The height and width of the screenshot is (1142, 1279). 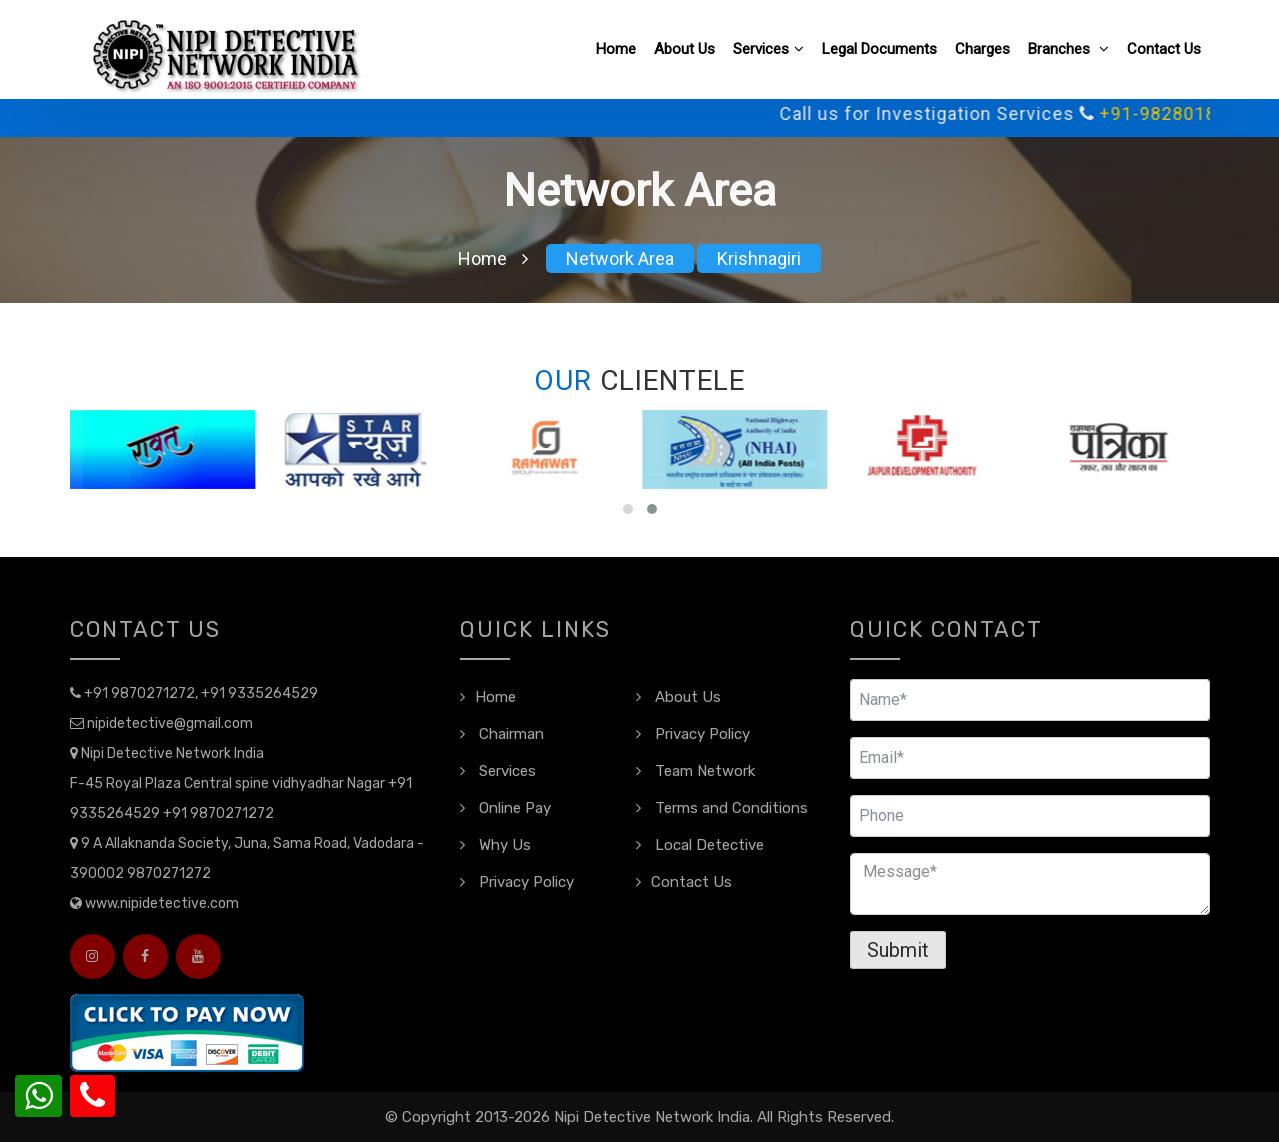 What do you see at coordinates (1164, 49) in the screenshot?
I see `Contact Us` at bounding box center [1164, 49].